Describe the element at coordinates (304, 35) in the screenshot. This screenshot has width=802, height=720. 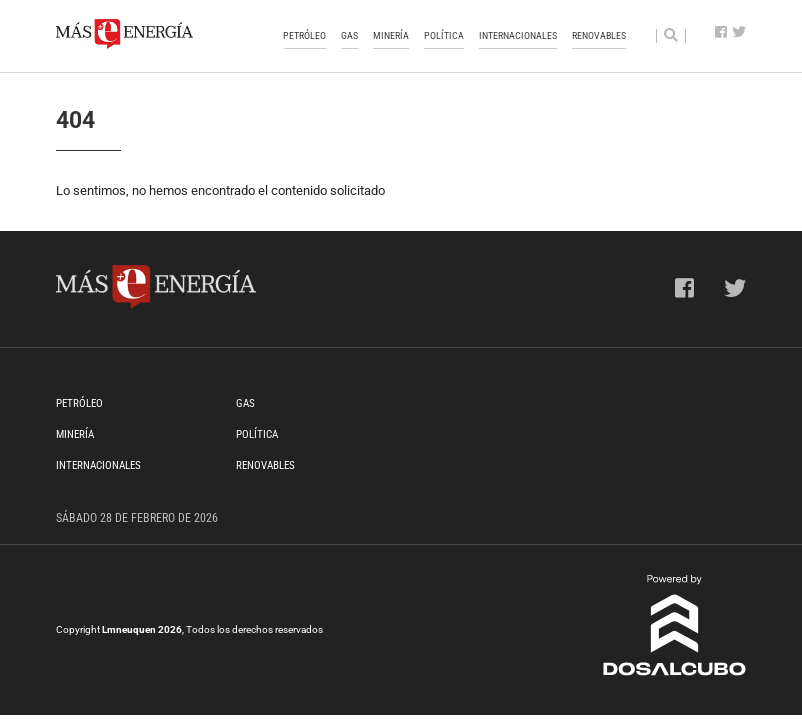
I see `Petróleo` at that location.